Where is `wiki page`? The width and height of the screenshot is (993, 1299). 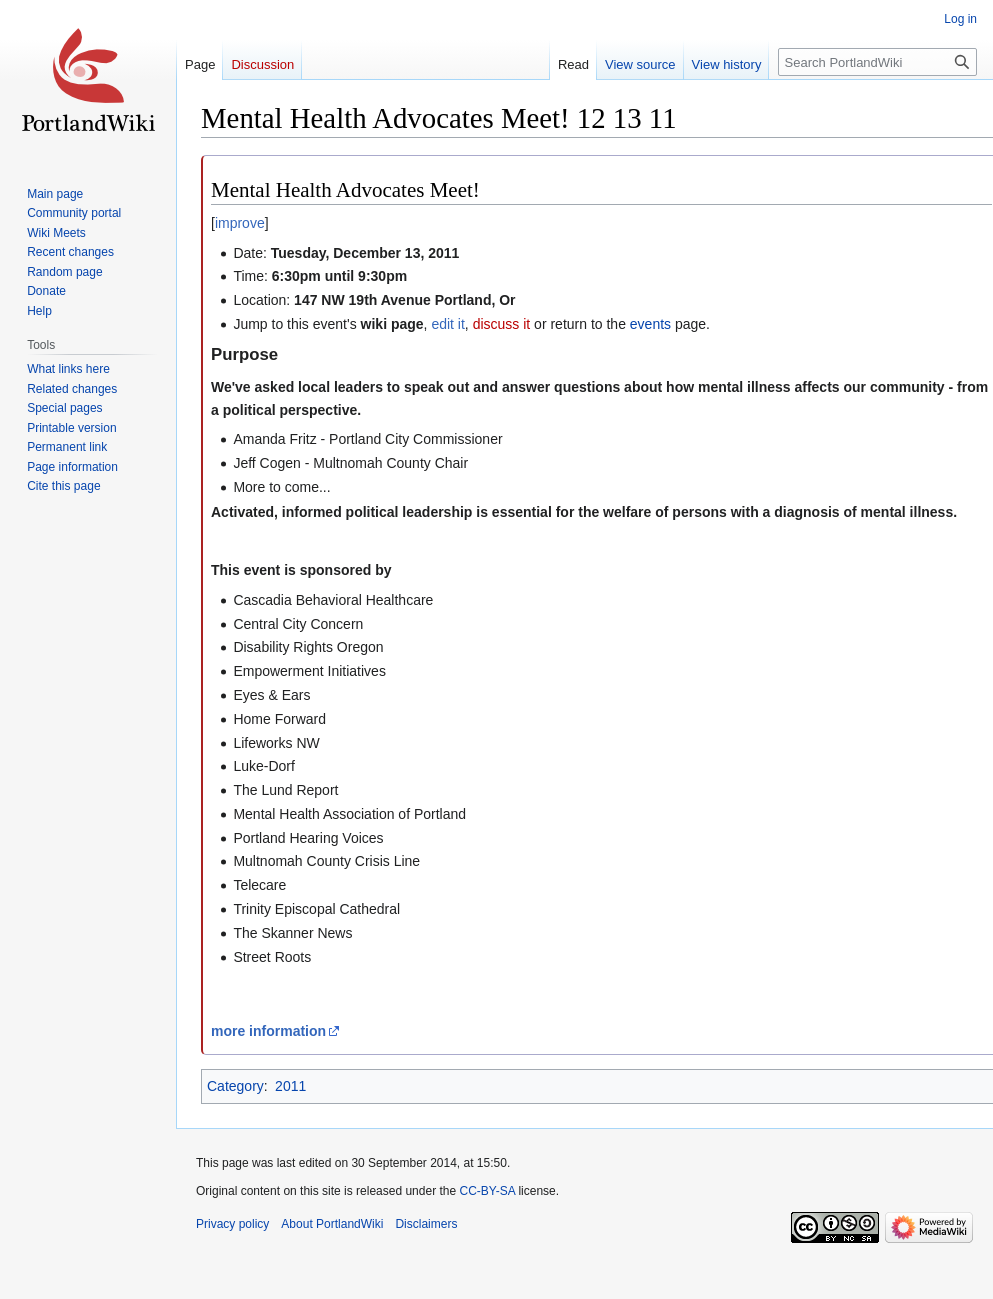 wiki page is located at coordinates (392, 324).